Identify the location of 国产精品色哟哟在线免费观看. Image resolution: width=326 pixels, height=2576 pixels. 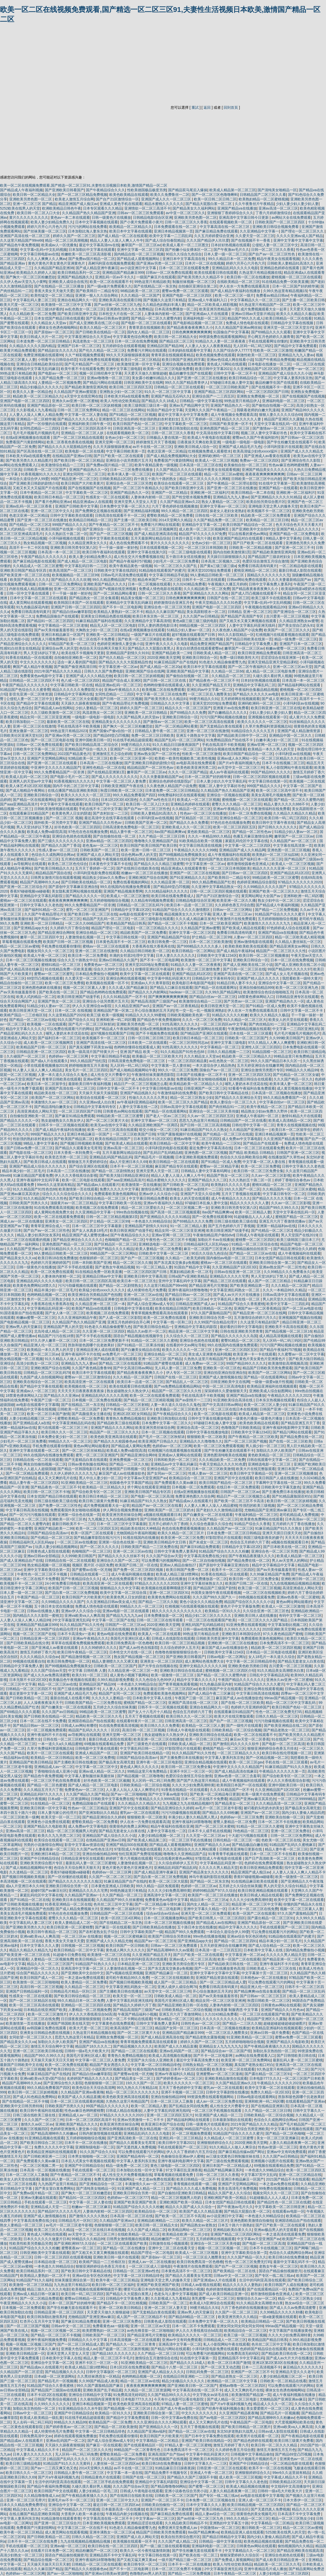
(103, 992).